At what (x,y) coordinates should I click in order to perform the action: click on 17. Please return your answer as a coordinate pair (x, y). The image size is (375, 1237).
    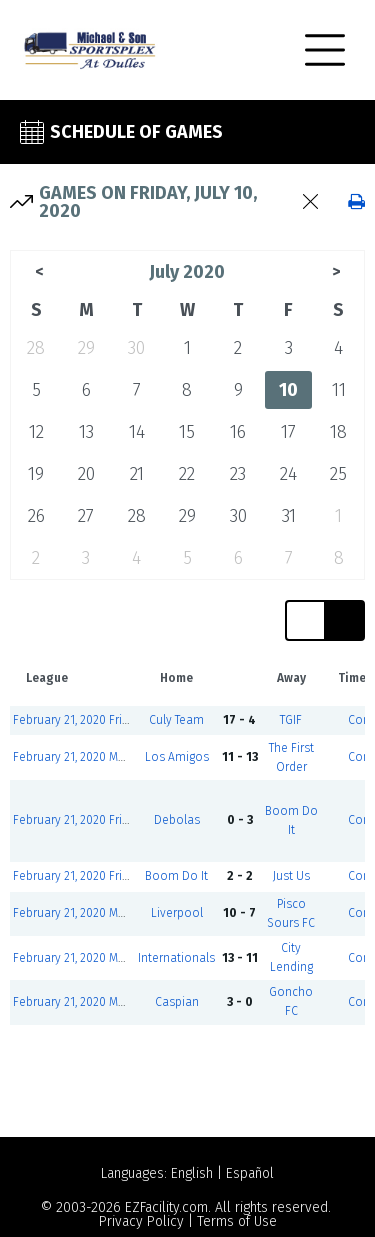
    Looking at the image, I should click on (288, 432).